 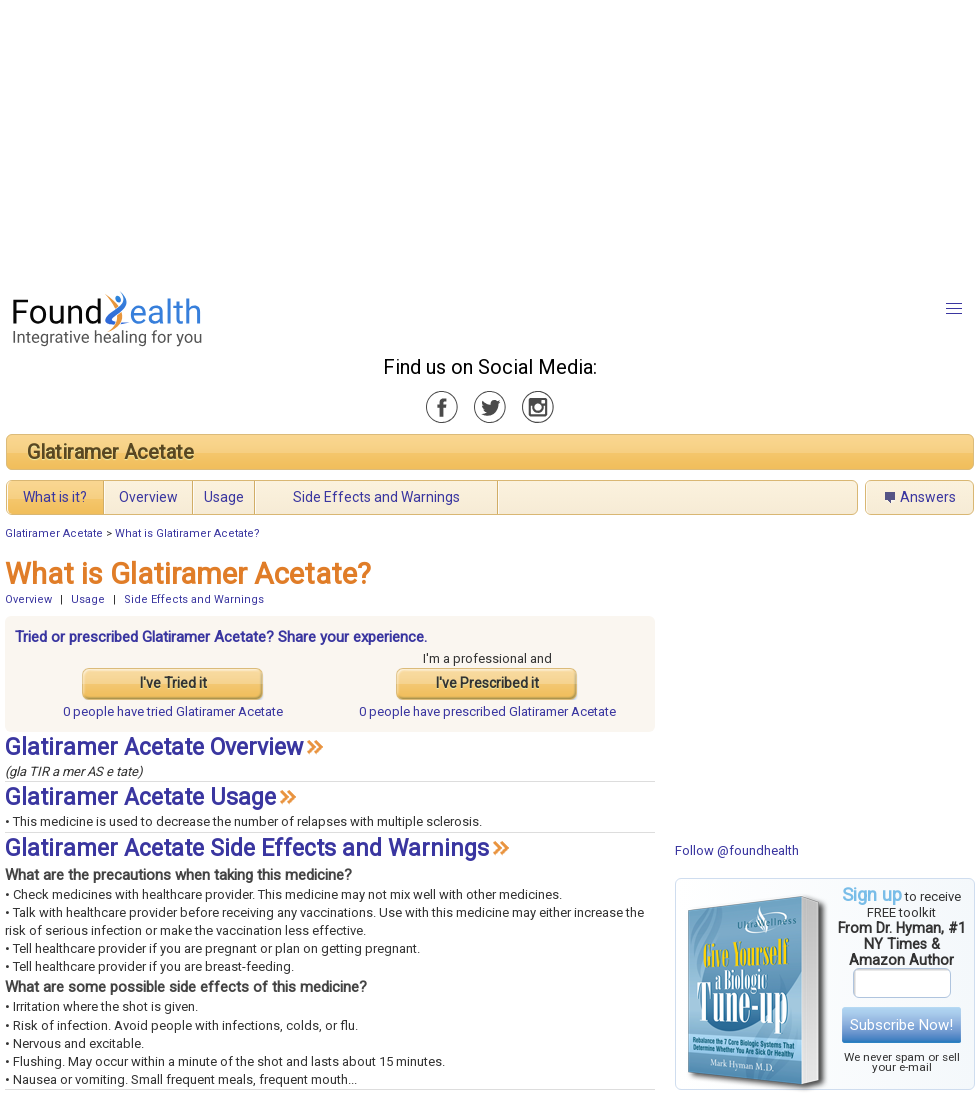 I want to click on Usage, so click(x=224, y=497).